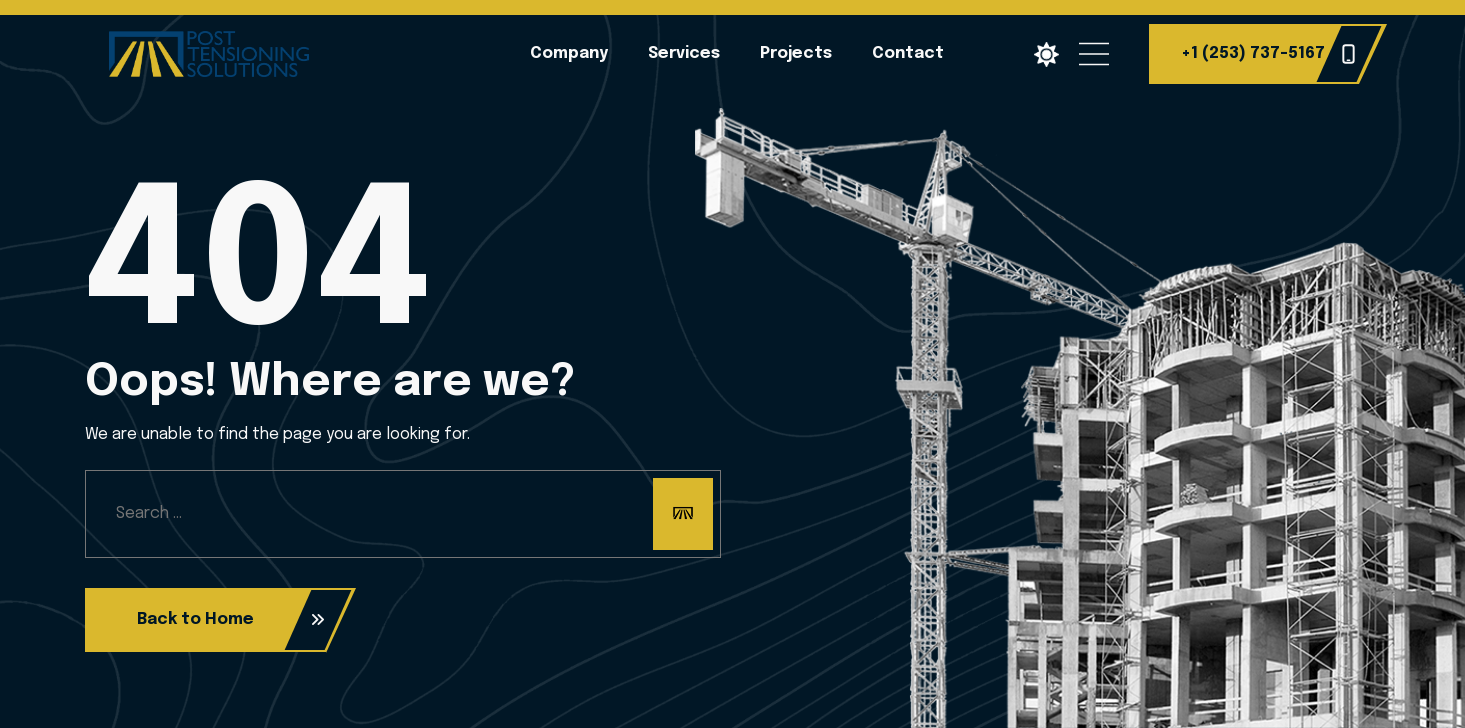 This screenshot has width=1465, height=728. Describe the element at coordinates (1269, 54) in the screenshot. I see `+1 (253) 737-5167` at that location.